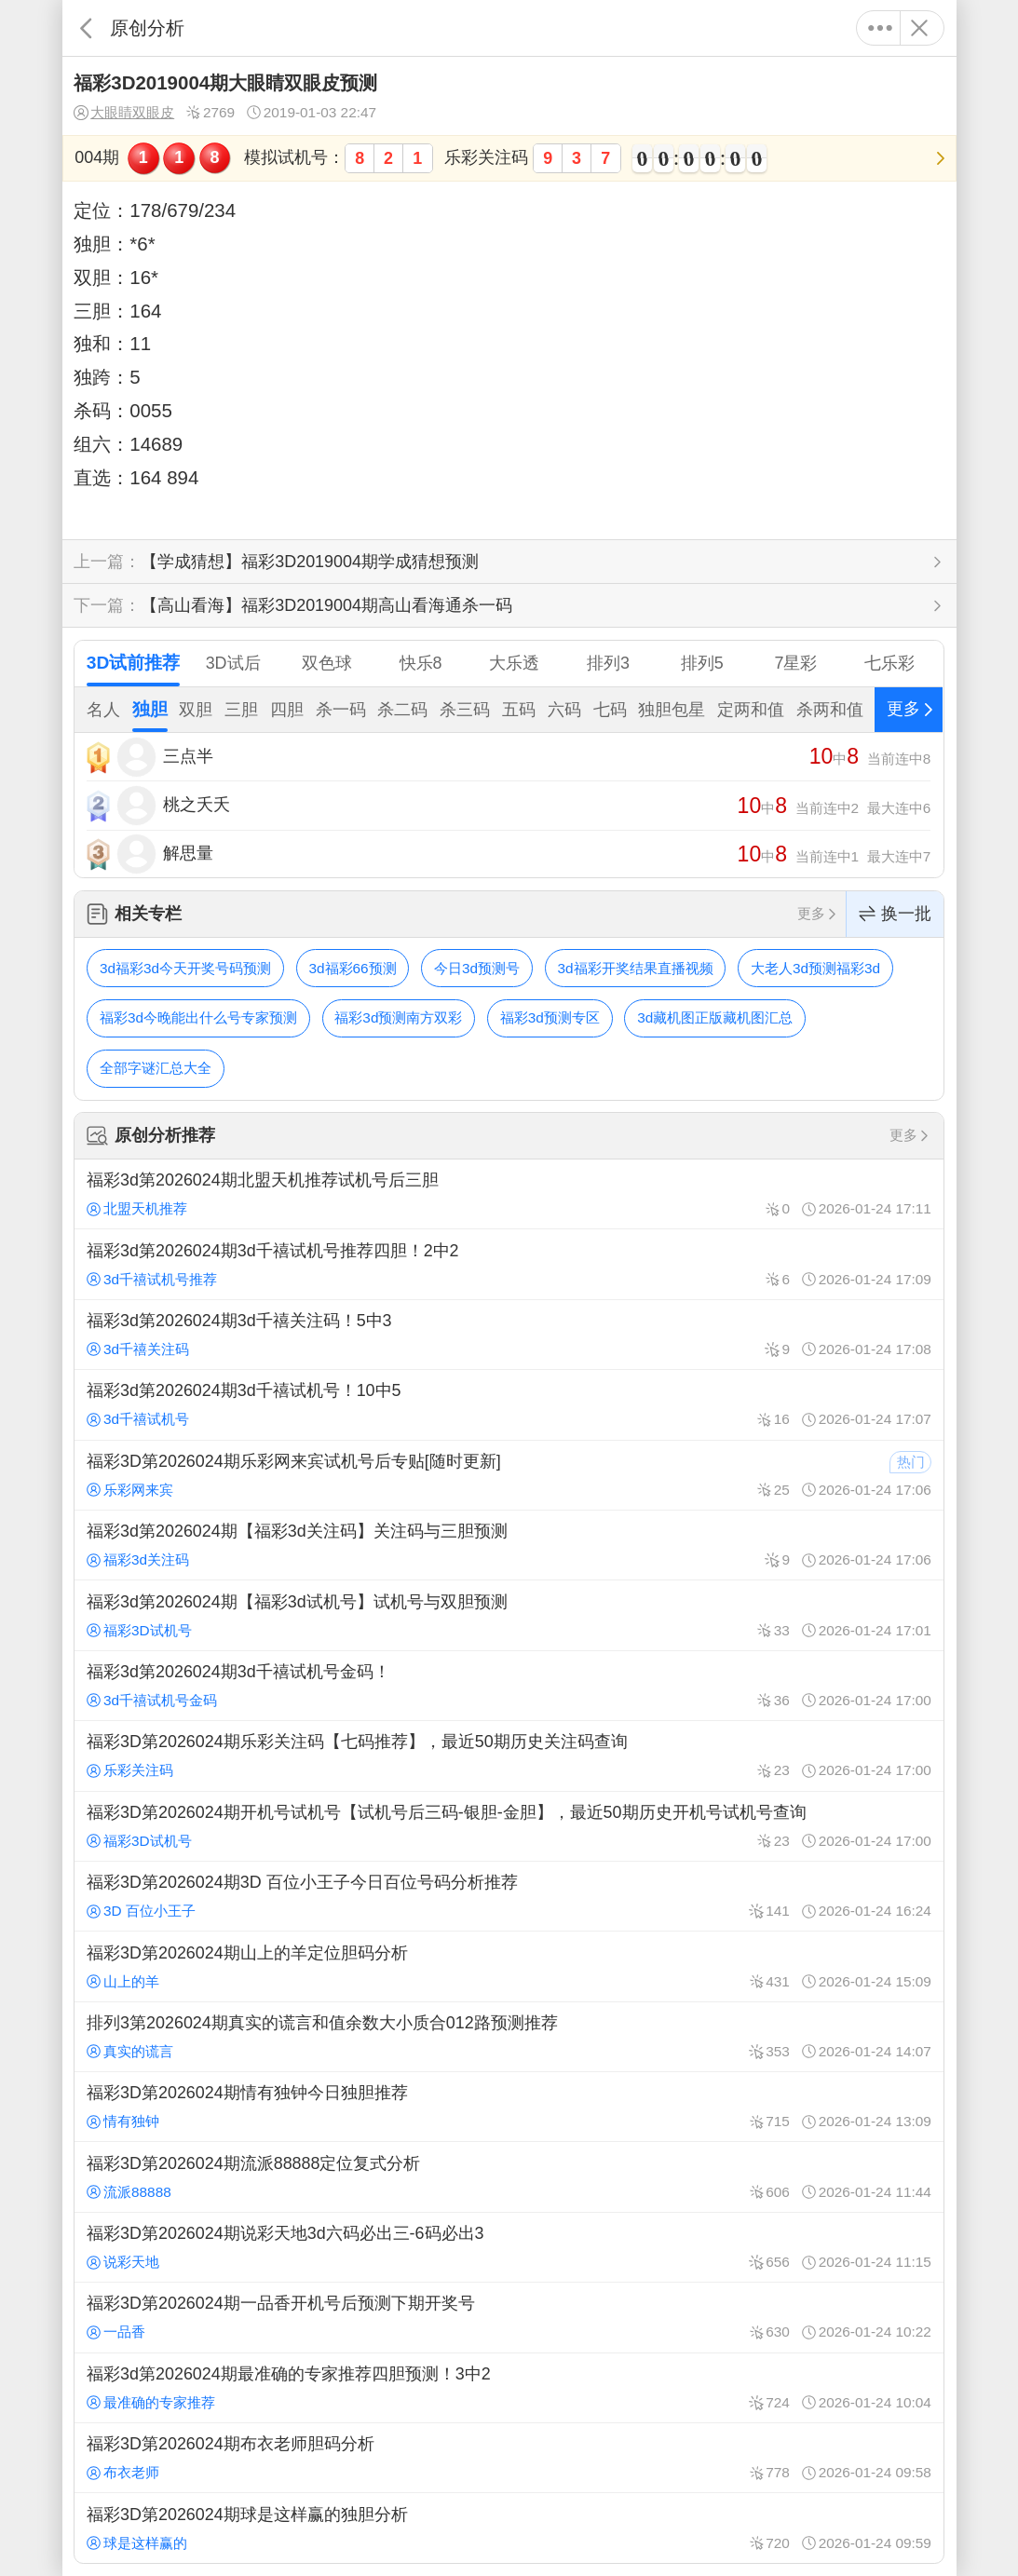 The height and width of the screenshot is (2576, 1018). What do you see at coordinates (139, 1630) in the screenshot?
I see `福彩3D试机号` at bounding box center [139, 1630].